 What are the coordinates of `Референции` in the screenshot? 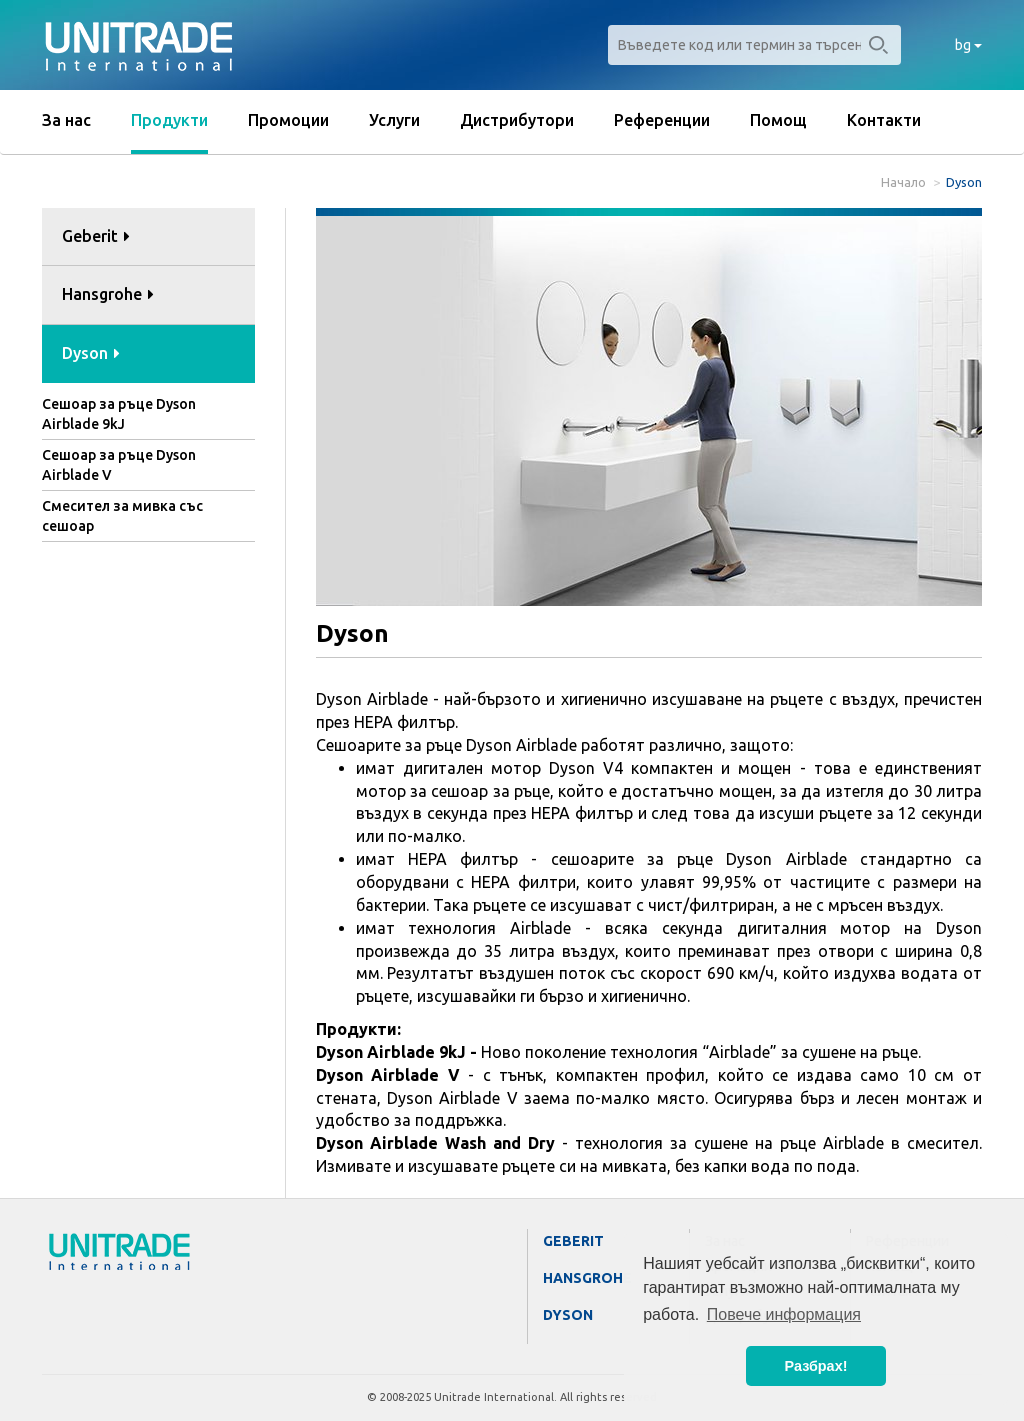 It's located at (662, 120).